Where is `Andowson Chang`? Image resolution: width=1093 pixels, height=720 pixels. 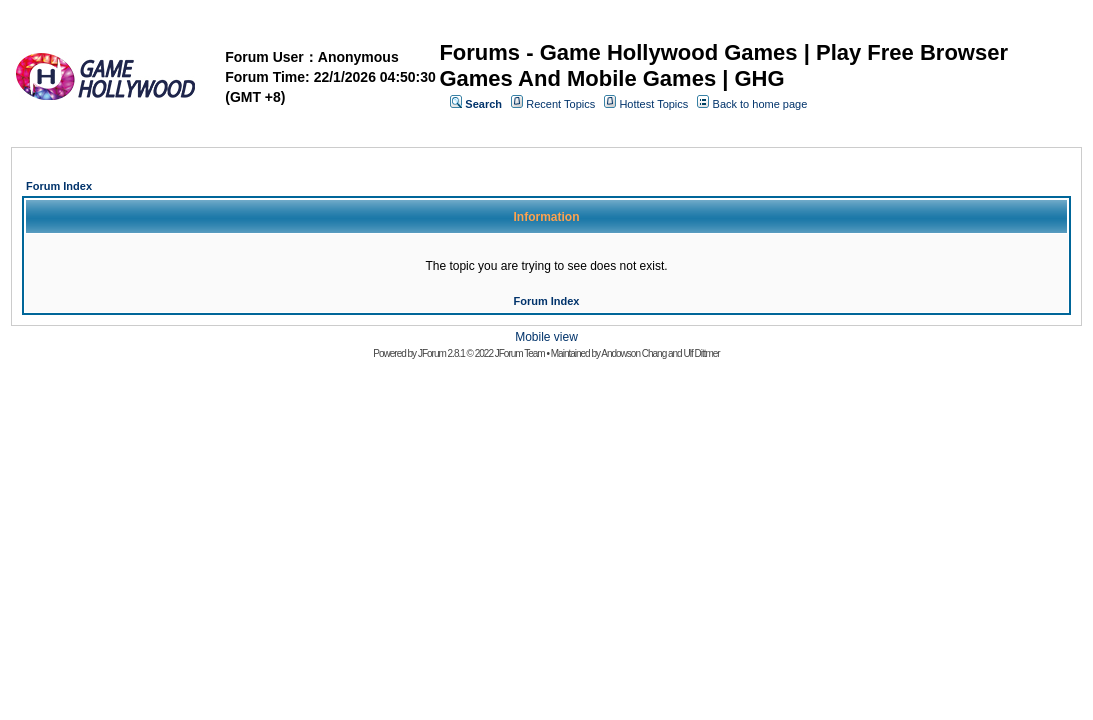 Andowson Chang is located at coordinates (633, 353).